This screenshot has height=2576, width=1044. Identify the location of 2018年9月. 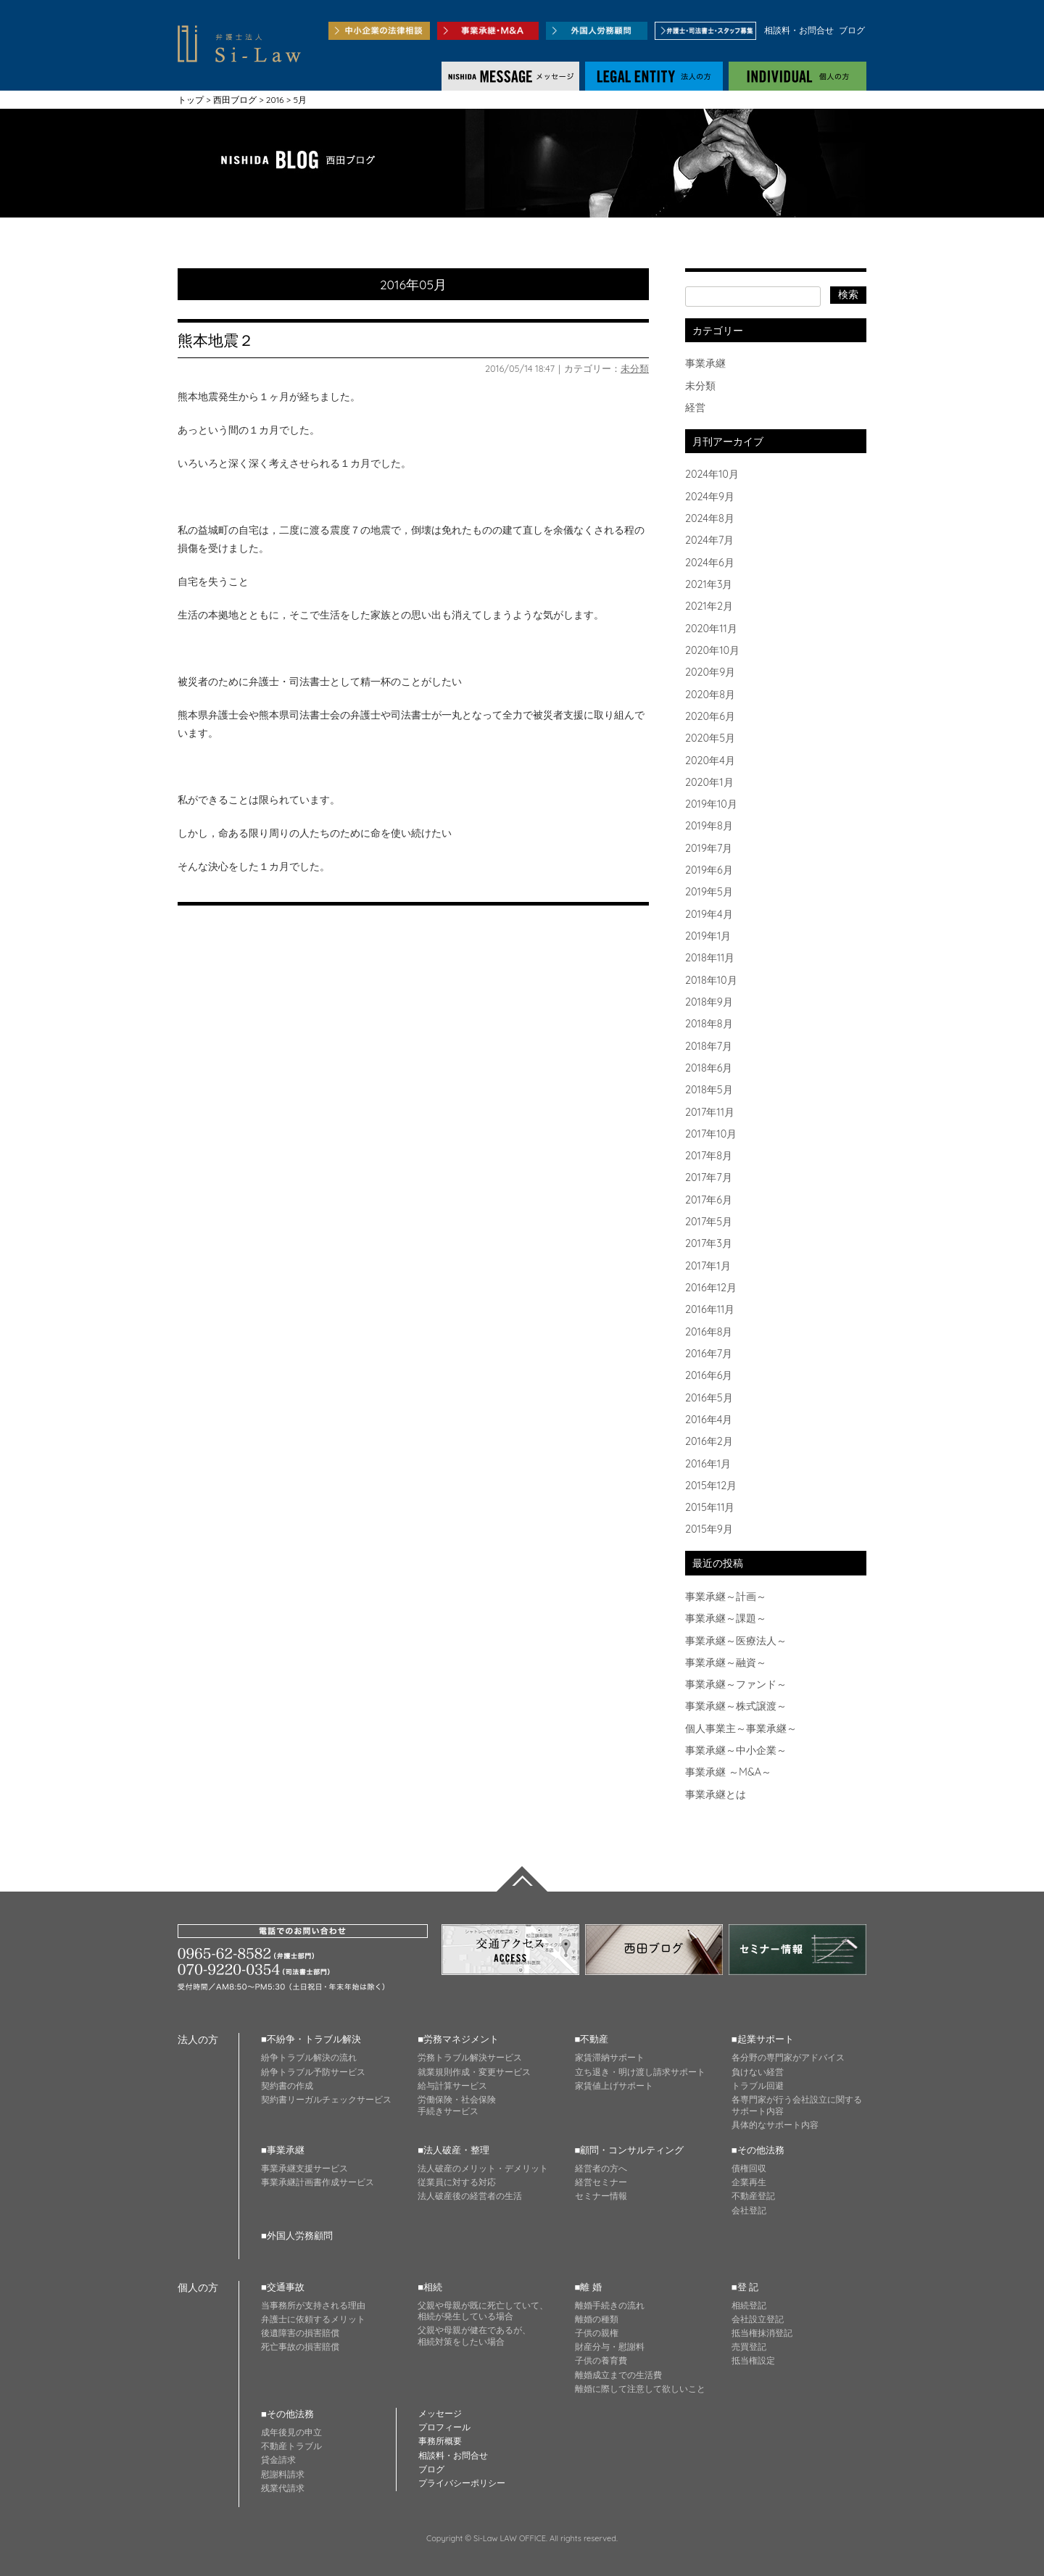
(709, 1002).